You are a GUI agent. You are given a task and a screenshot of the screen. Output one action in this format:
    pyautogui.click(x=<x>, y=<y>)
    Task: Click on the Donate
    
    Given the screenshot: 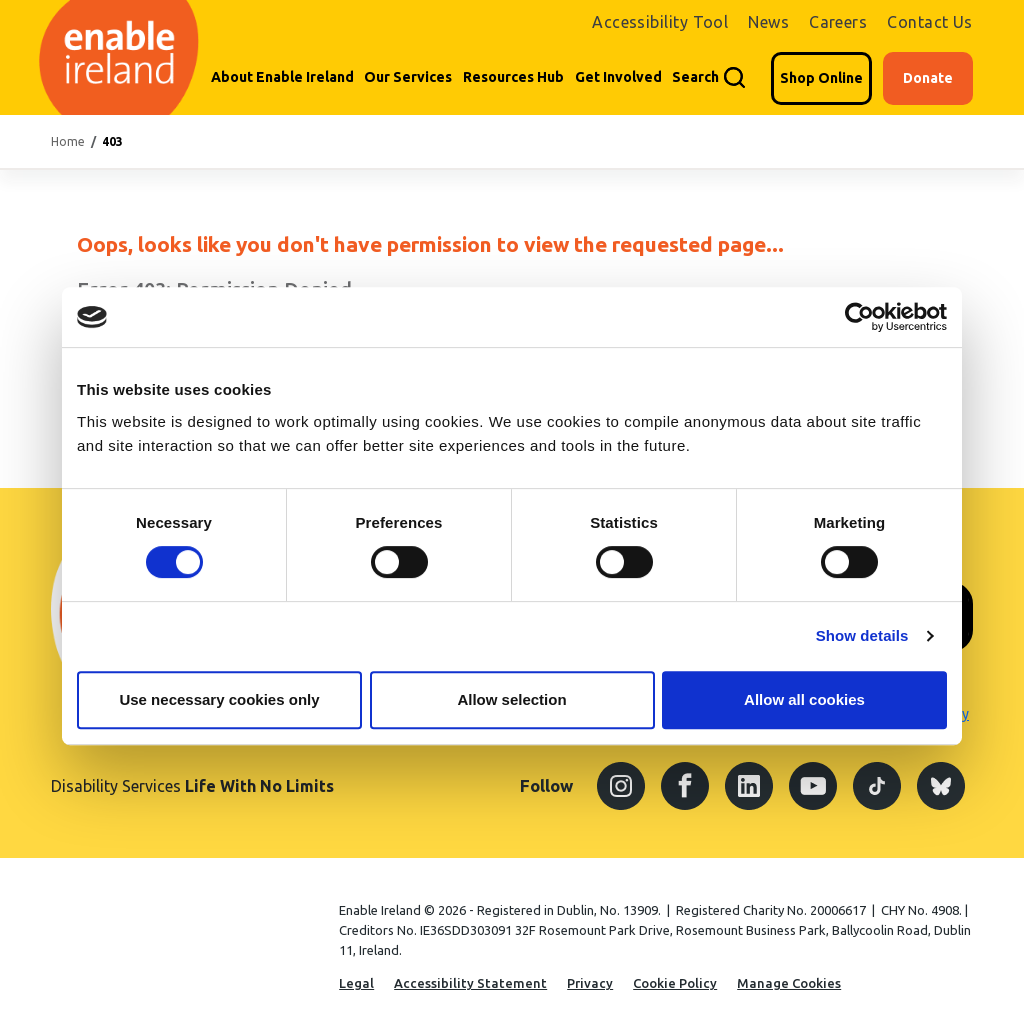 What is the action you would take?
    pyautogui.click(x=928, y=78)
    